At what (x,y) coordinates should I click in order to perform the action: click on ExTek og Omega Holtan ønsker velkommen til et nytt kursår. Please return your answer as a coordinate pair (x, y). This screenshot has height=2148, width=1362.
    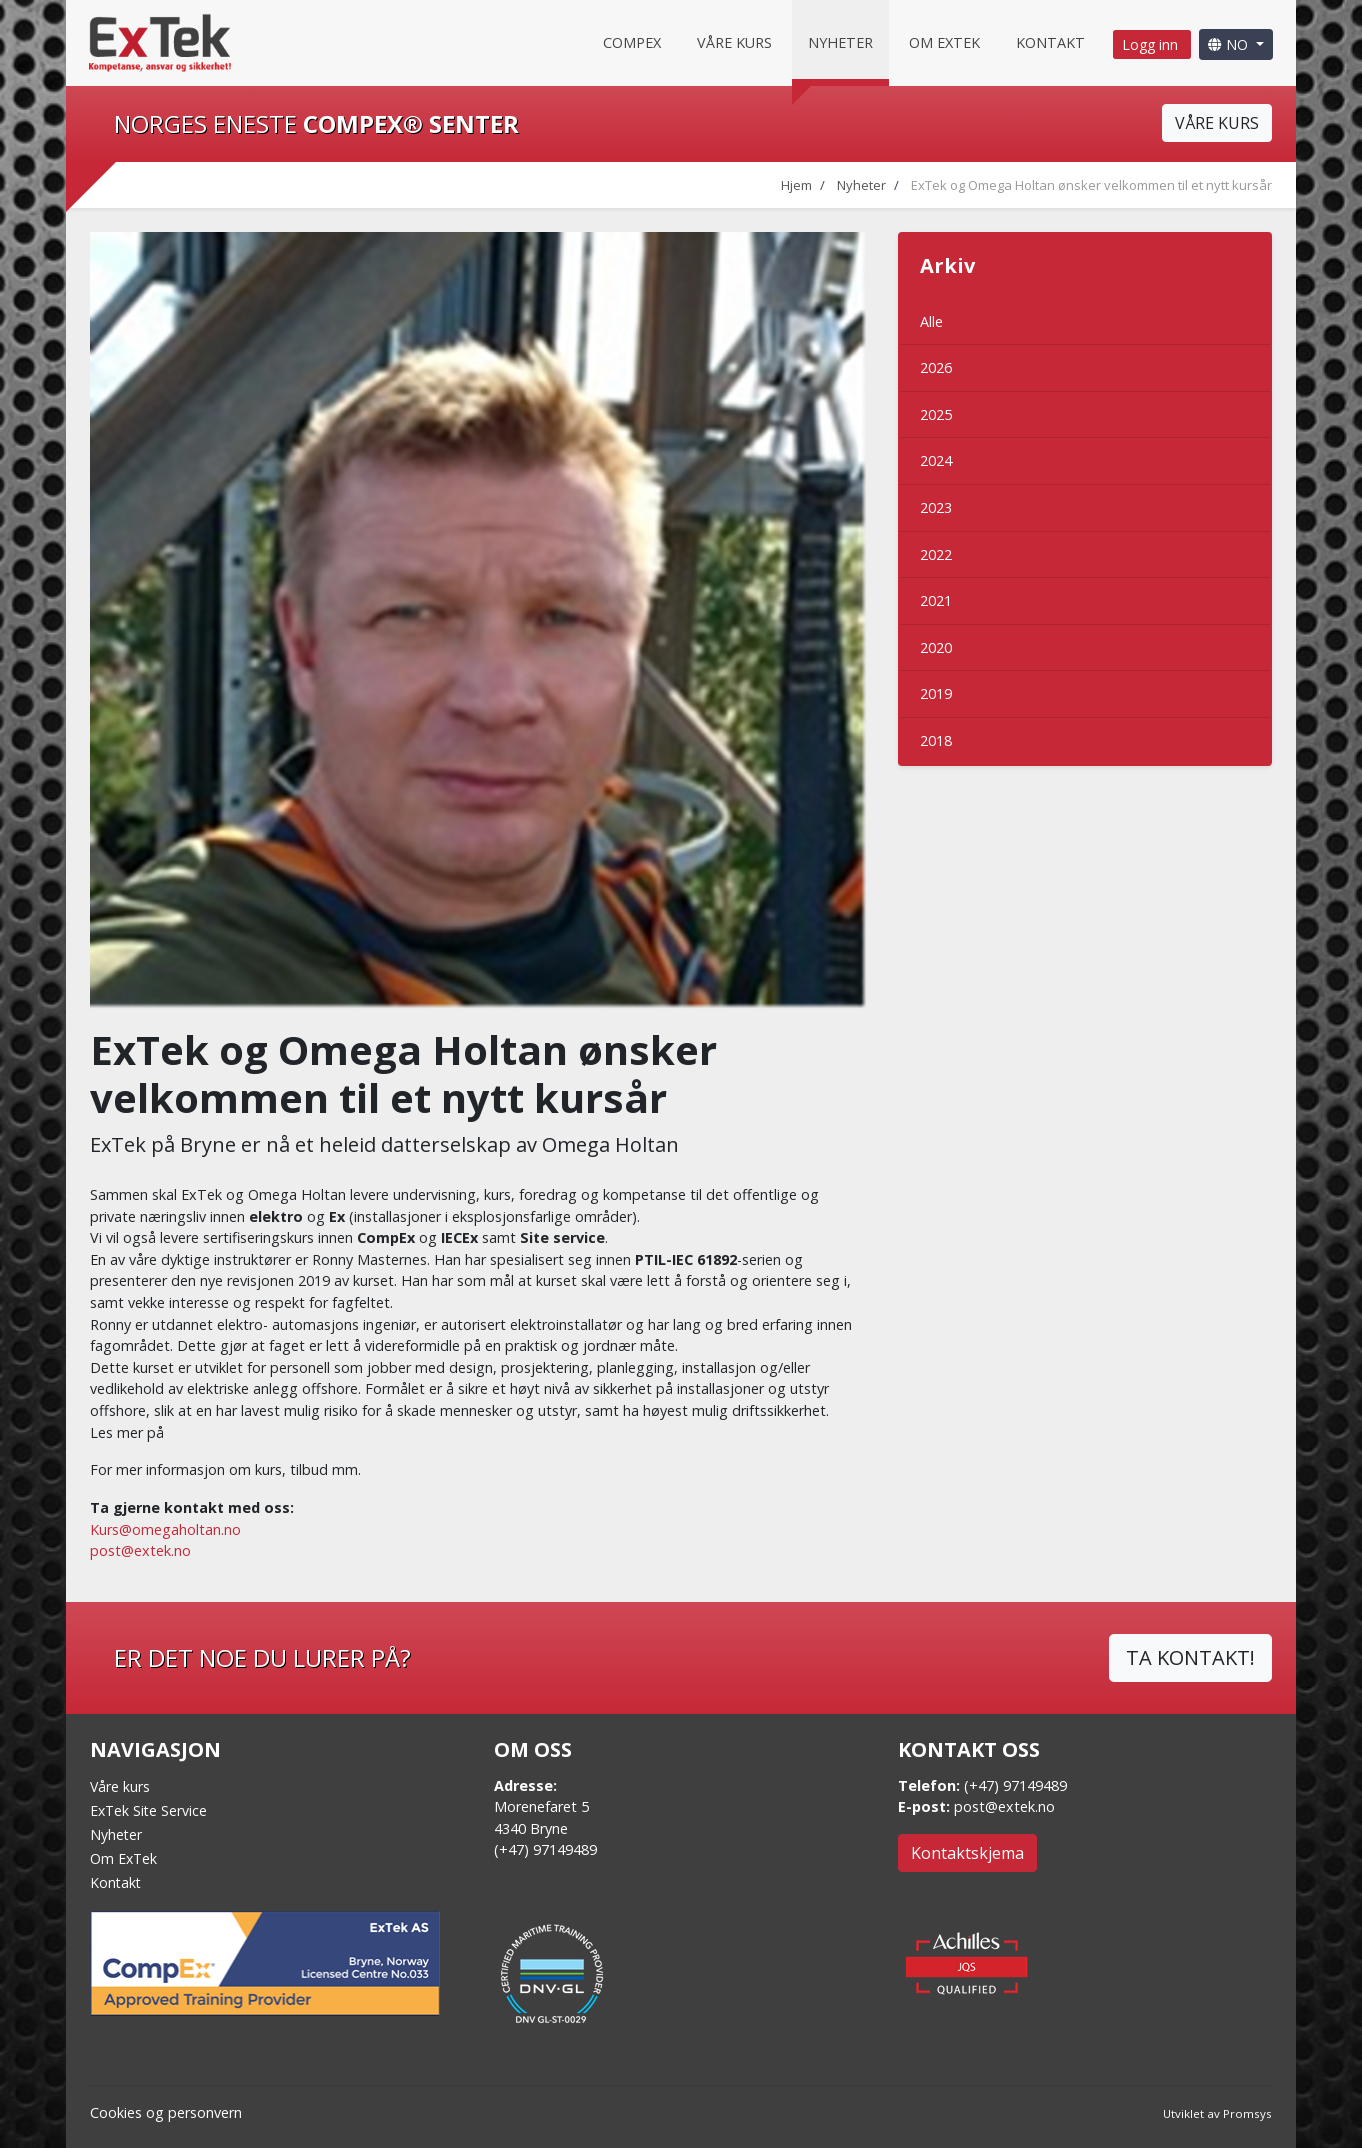
    Looking at the image, I should click on (1091, 185).